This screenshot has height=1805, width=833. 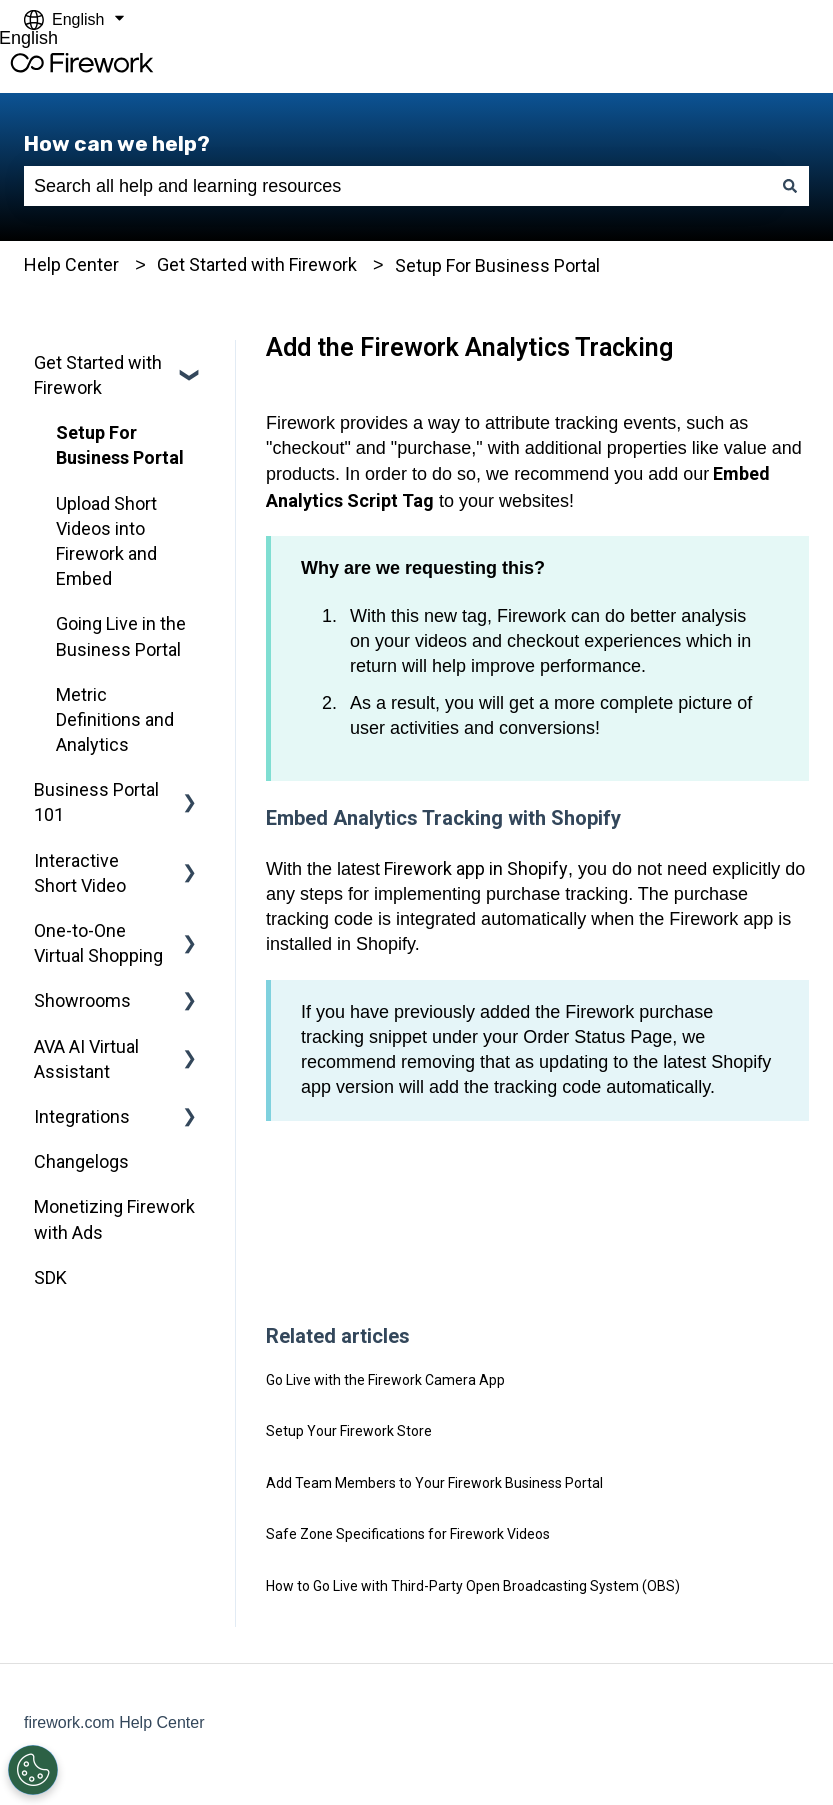 I want to click on Setup For Business Portal [menuitem], so click(x=120, y=445).